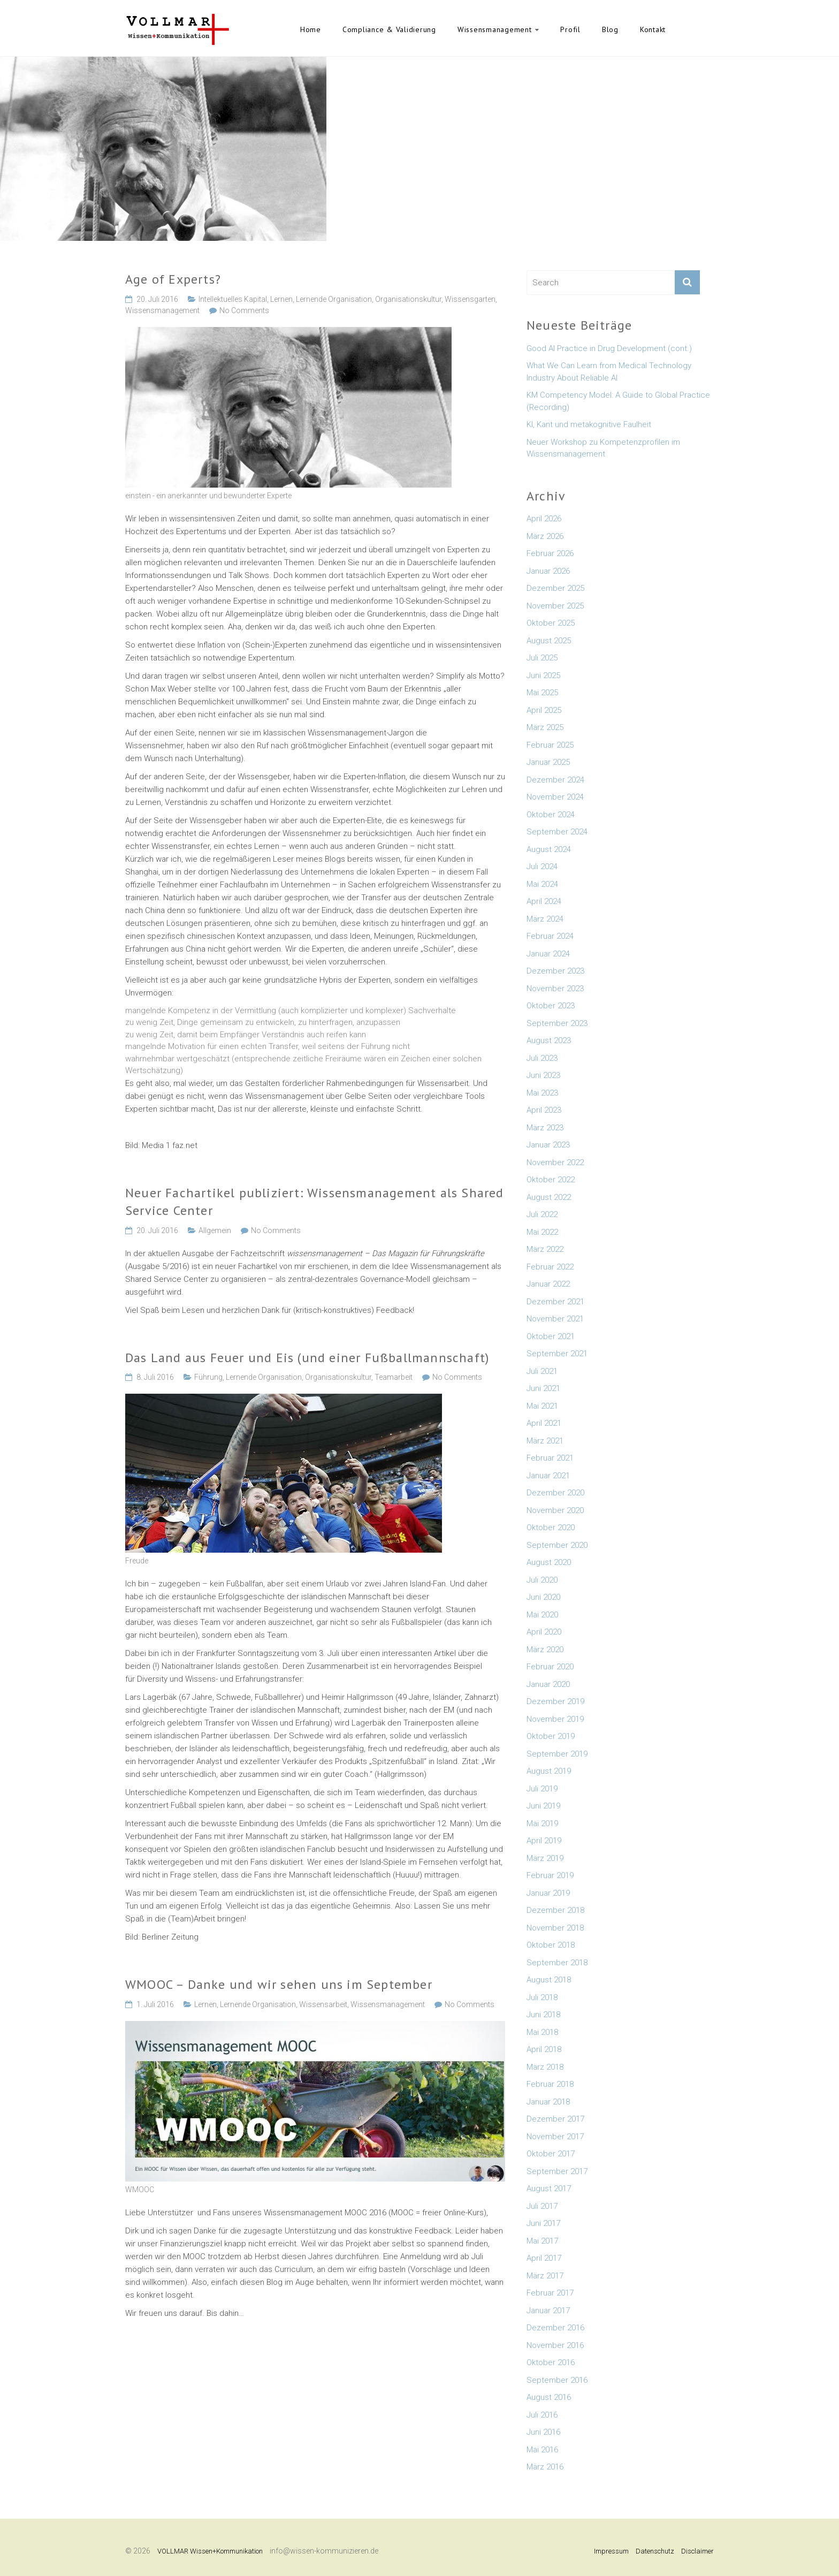  Describe the element at coordinates (542, 692) in the screenshot. I see `Mai 2025` at that location.